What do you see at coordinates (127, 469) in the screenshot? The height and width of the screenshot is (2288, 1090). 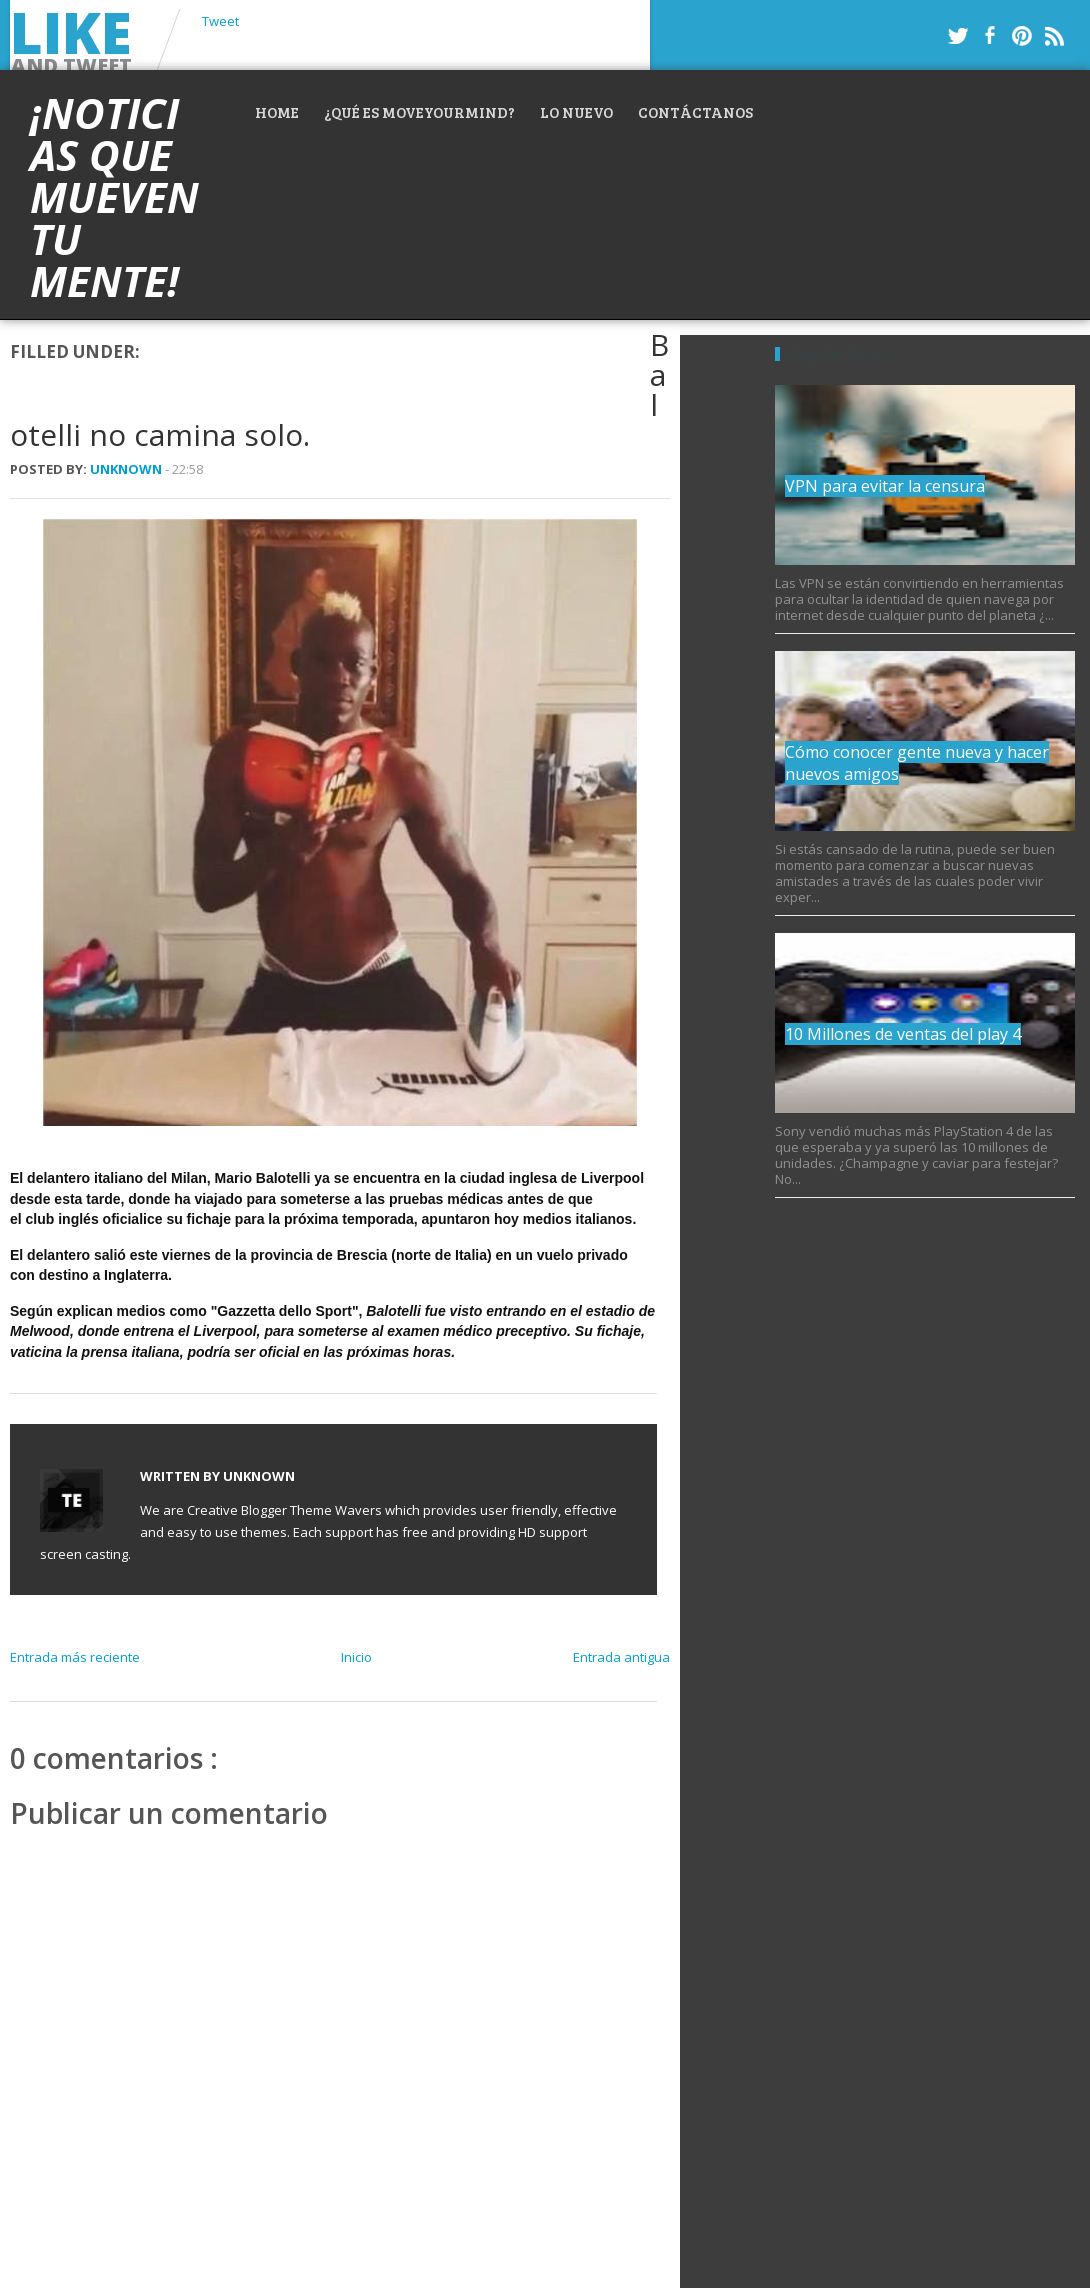 I see `Unknown` at bounding box center [127, 469].